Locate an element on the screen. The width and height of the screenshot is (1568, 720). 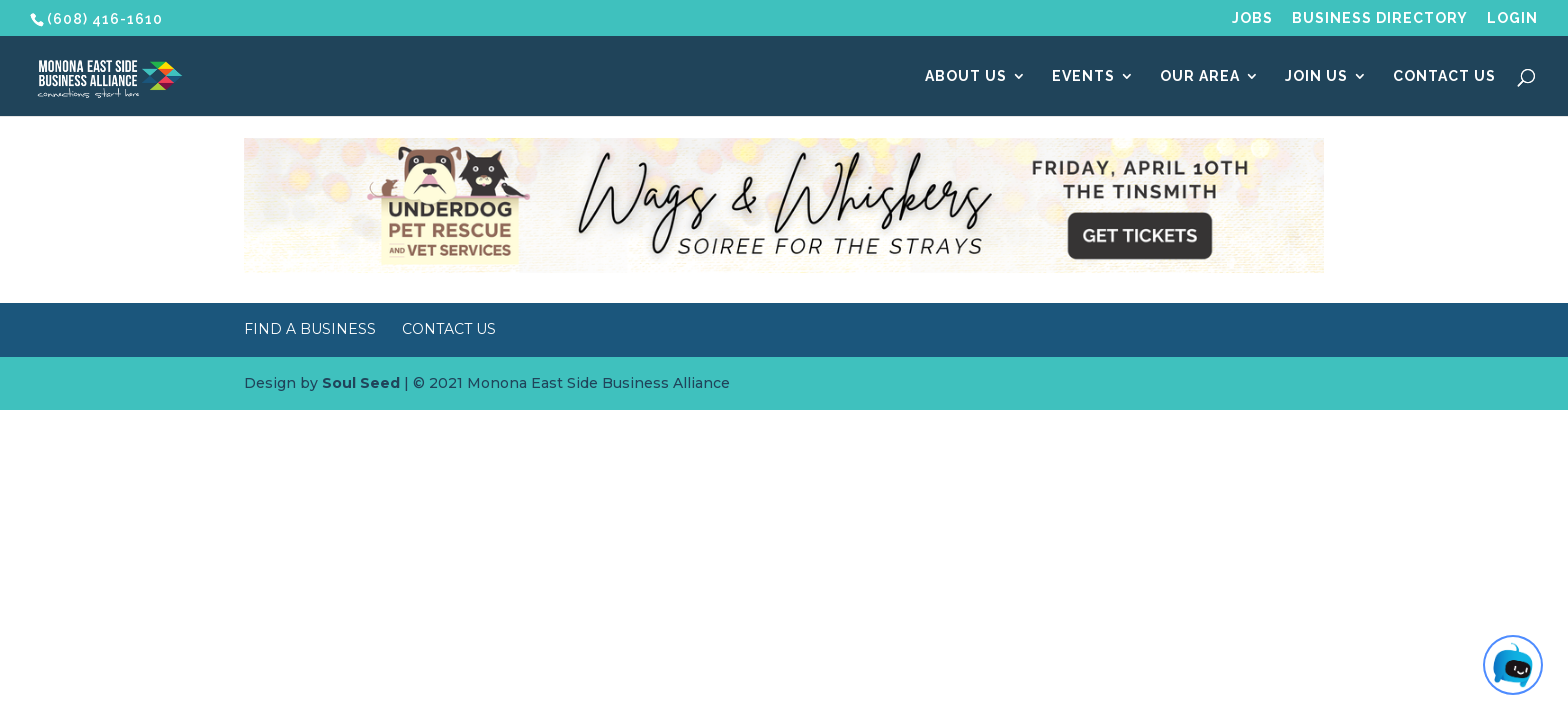
Soul Seed is located at coordinates (361, 383).